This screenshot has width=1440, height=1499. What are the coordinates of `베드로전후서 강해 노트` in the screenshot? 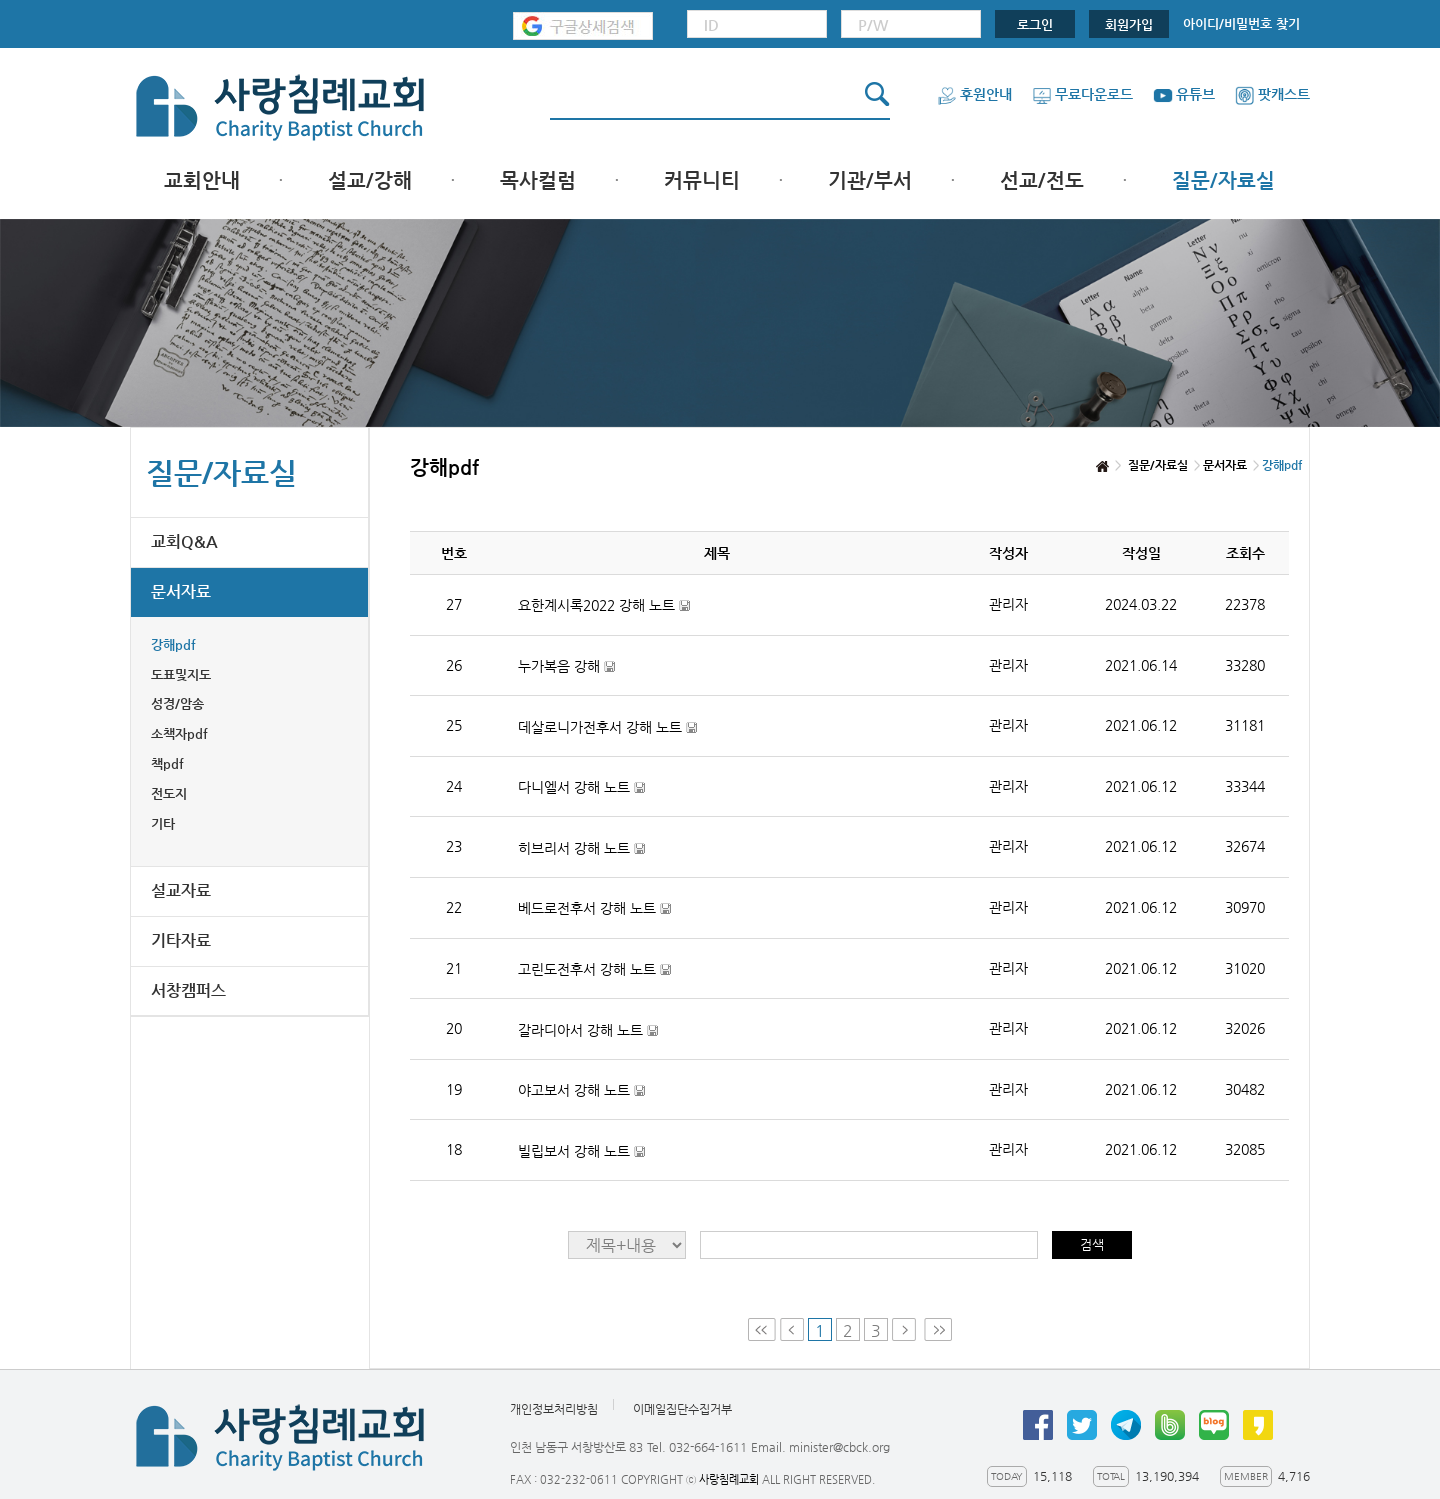 It's located at (594, 908).